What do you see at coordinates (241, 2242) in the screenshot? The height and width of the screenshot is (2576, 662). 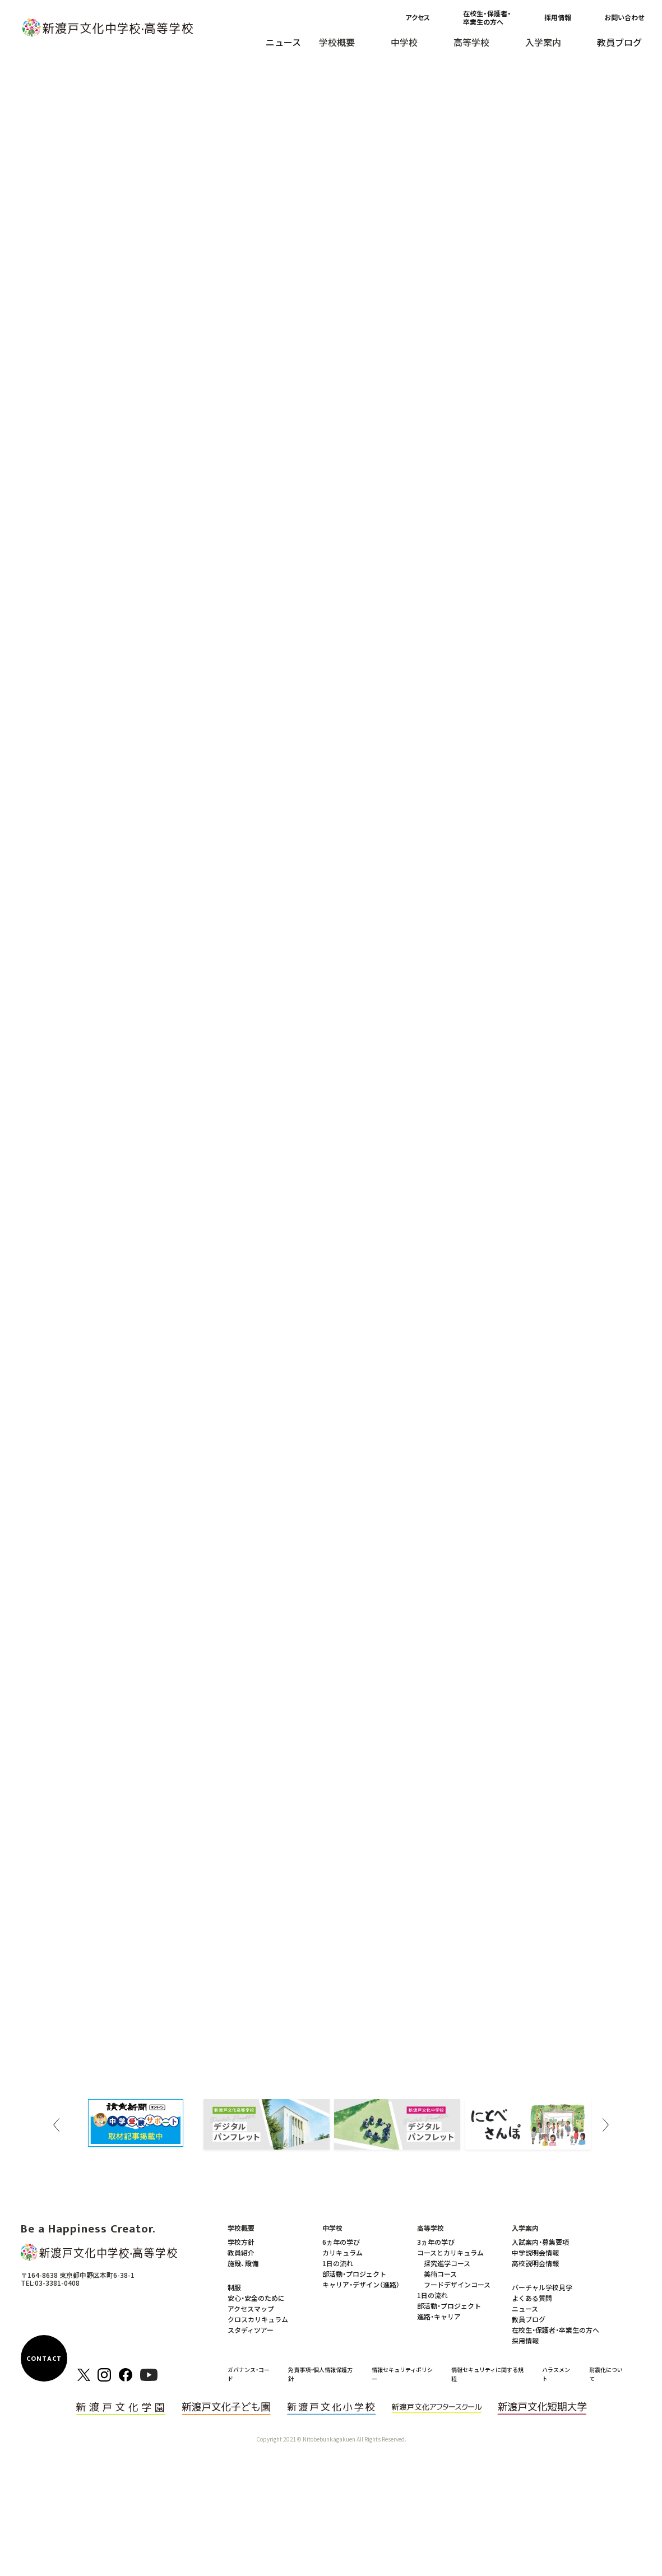 I see `学校方針` at bounding box center [241, 2242].